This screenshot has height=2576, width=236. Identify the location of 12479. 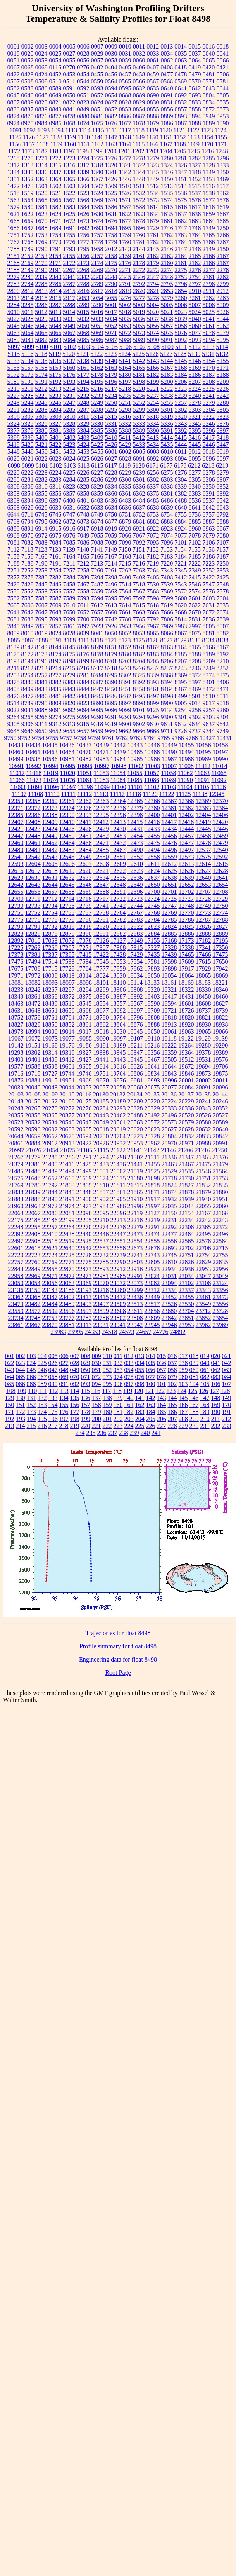
(220, 843).